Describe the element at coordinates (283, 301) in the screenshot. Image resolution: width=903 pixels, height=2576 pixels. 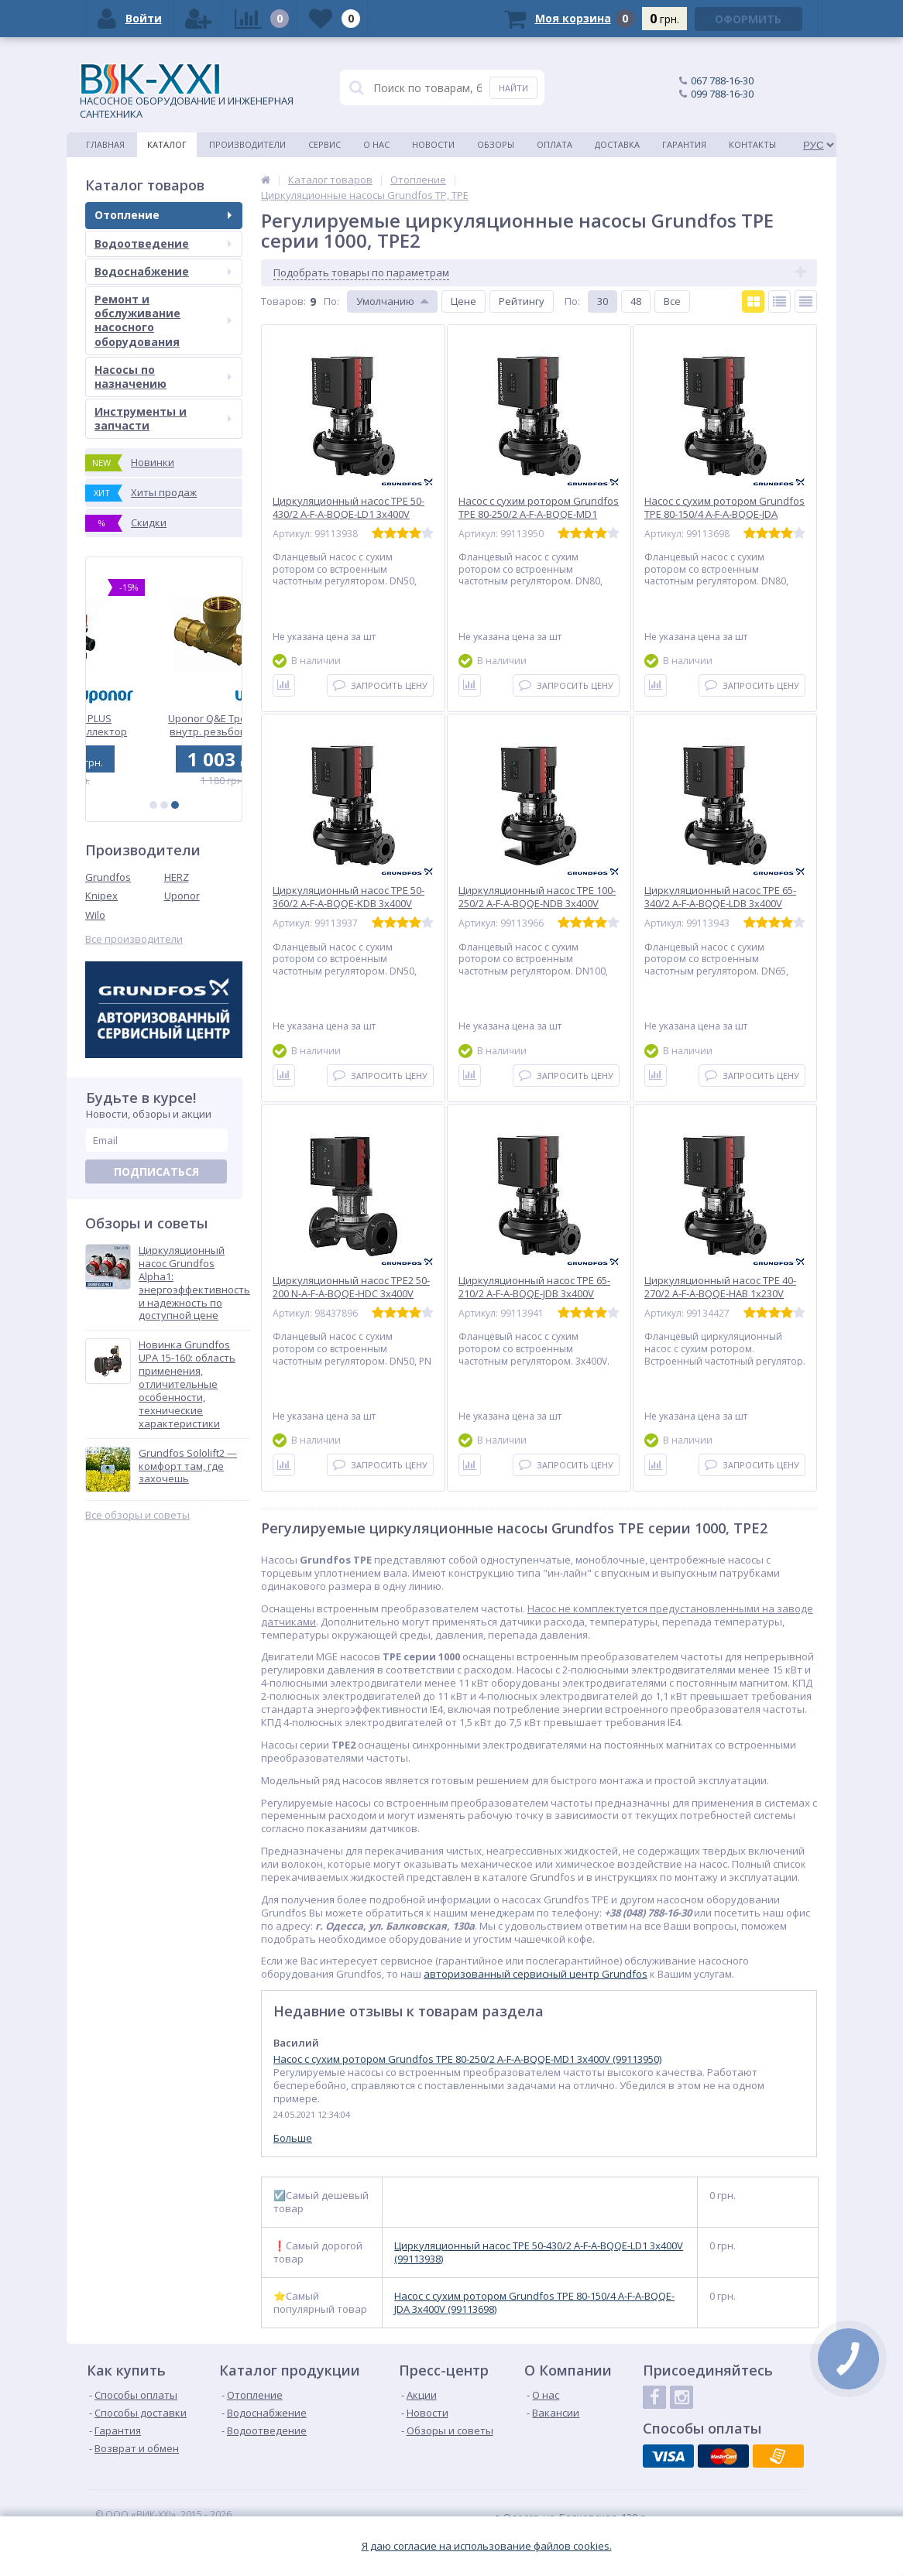
I see `Товаров:` at that location.